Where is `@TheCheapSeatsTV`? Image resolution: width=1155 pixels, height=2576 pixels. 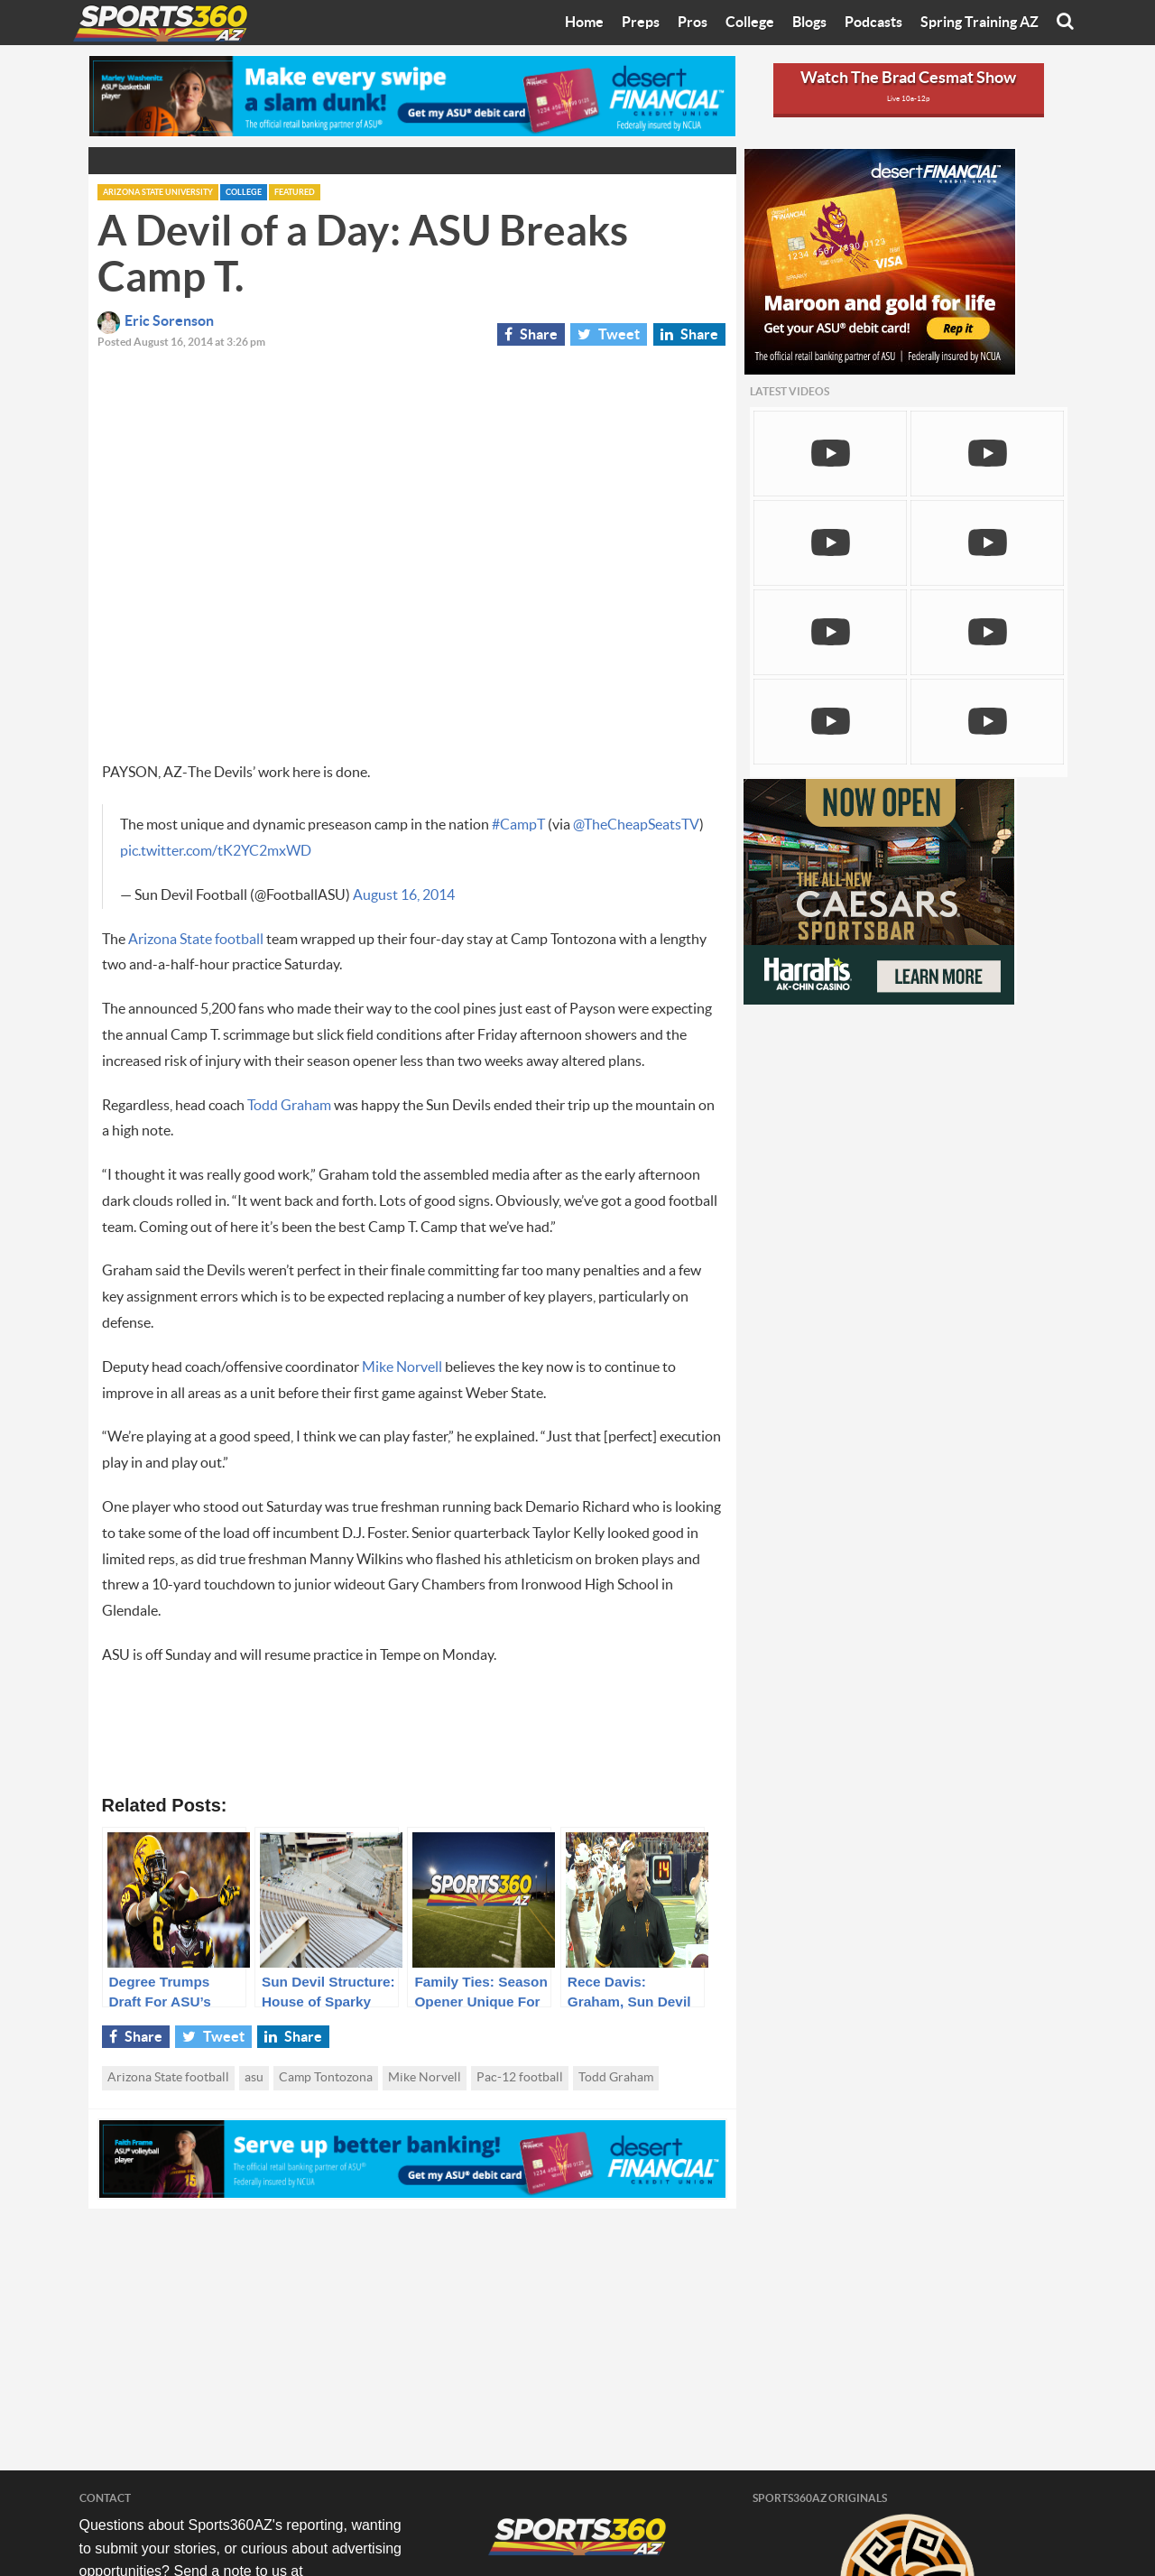
@TheCheapSeatsTV is located at coordinates (636, 825).